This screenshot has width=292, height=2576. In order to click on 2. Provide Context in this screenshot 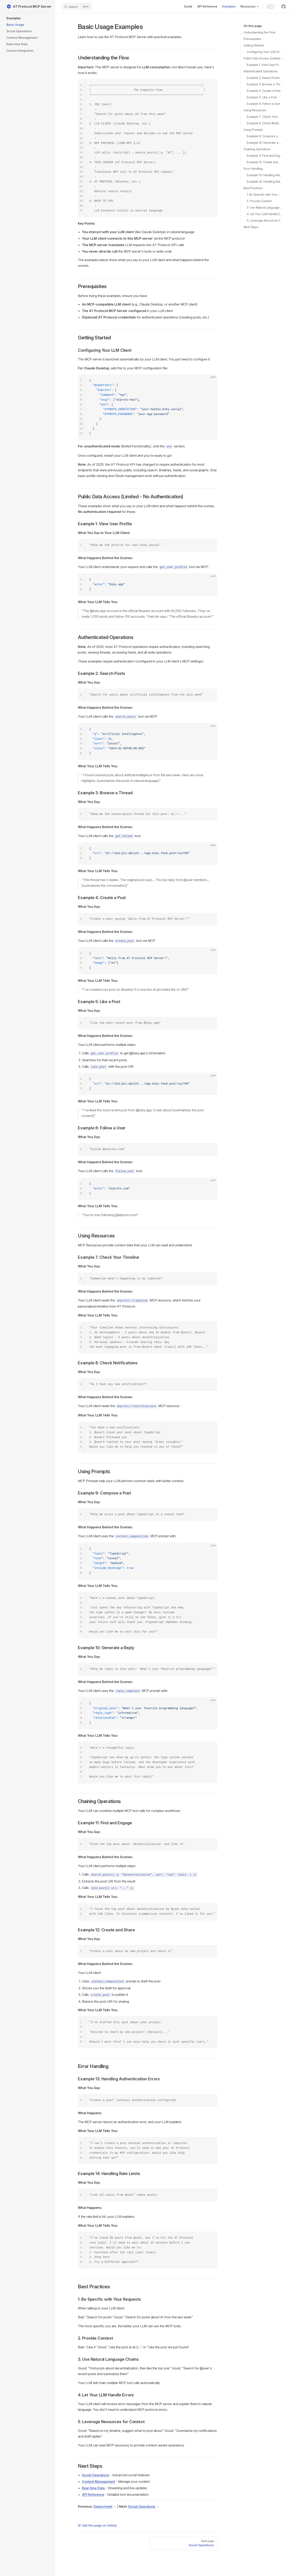, I will do `click(259, 201)`.